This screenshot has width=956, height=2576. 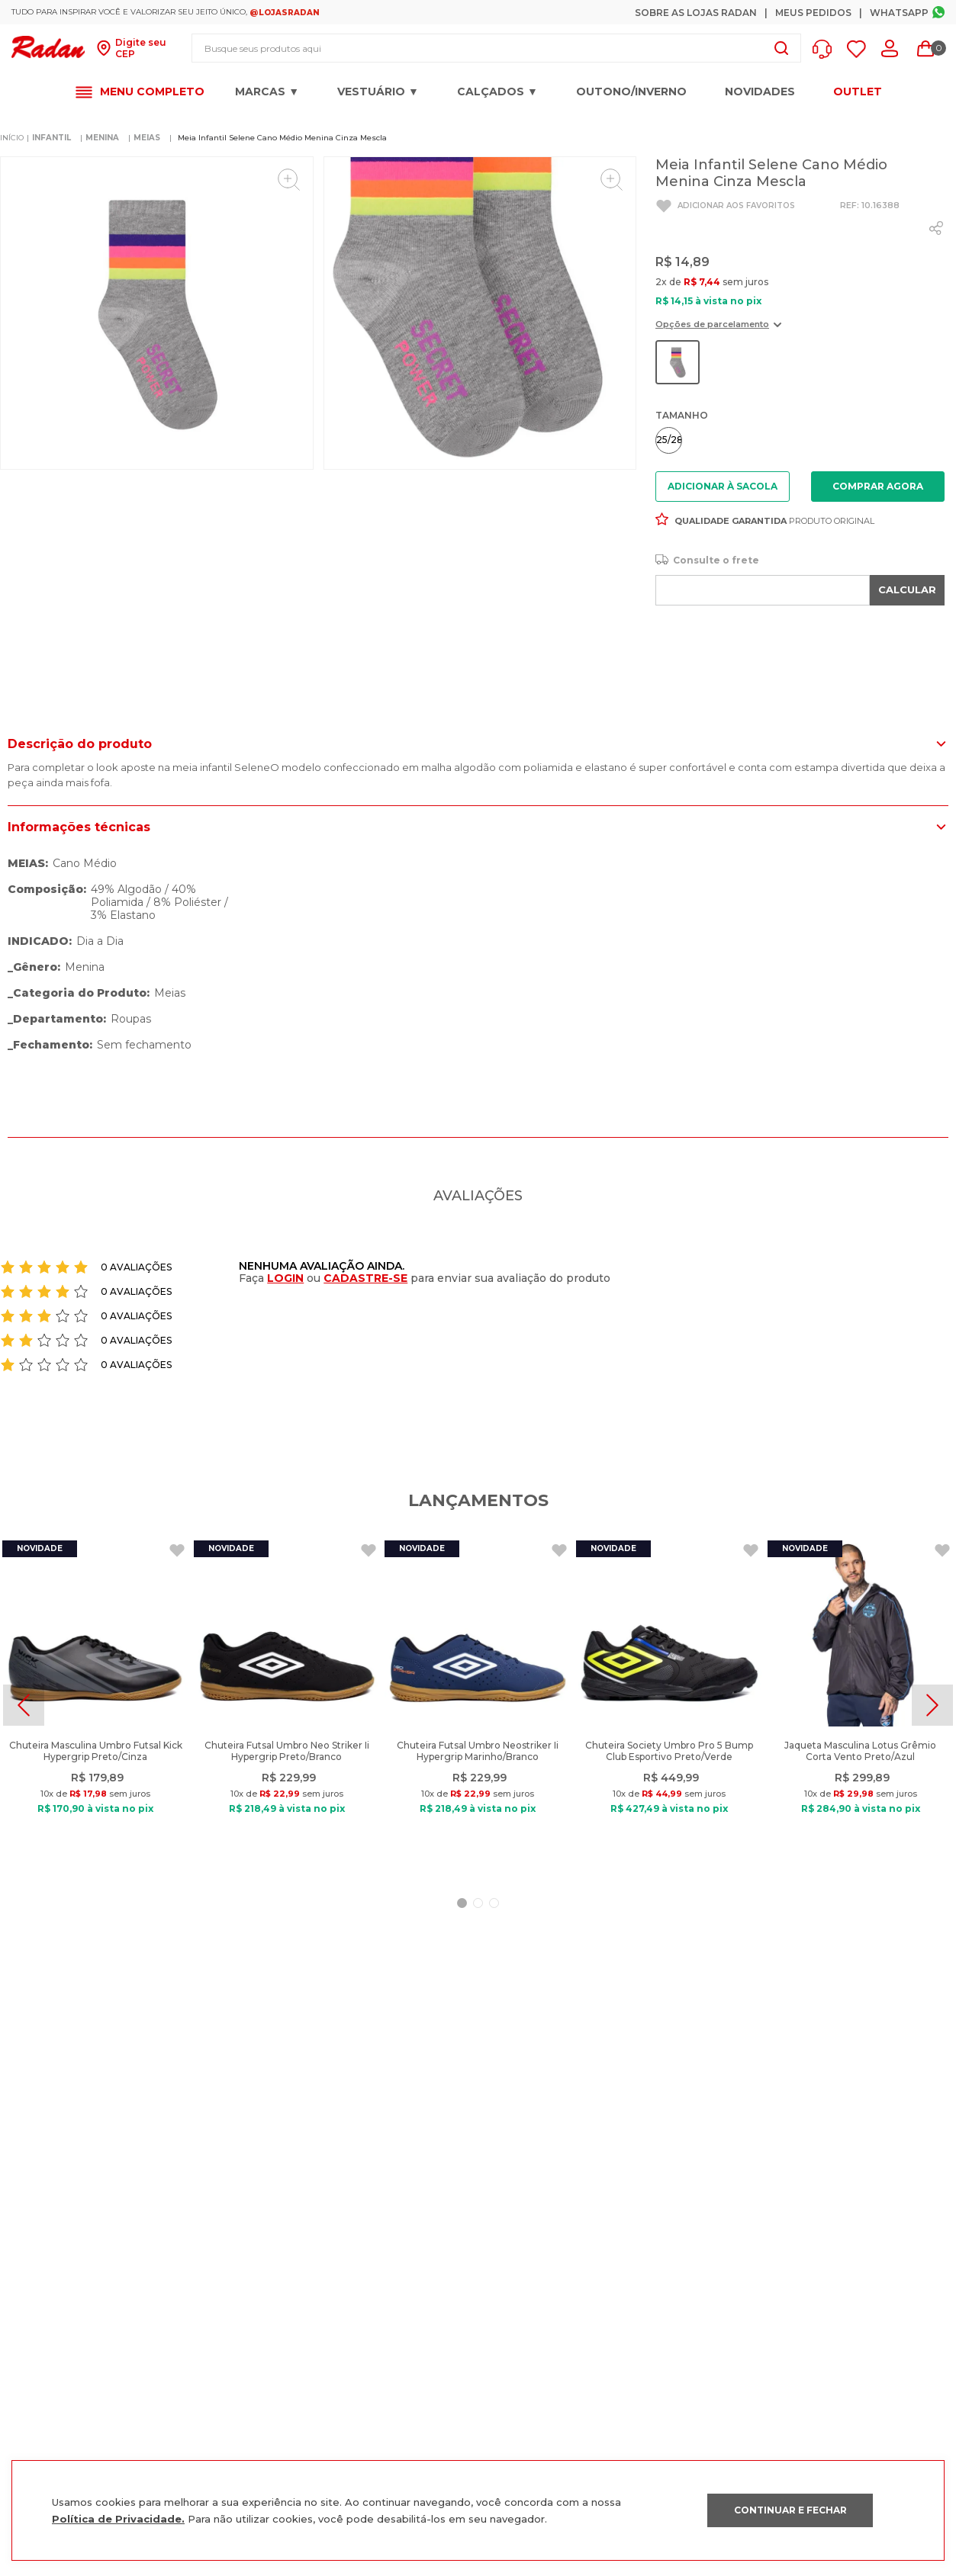 What do you see at coordinates (790, 2510) in the screenshot?
I see `CONTINUAR E FECHAR` at bounding box center [790, 2510].